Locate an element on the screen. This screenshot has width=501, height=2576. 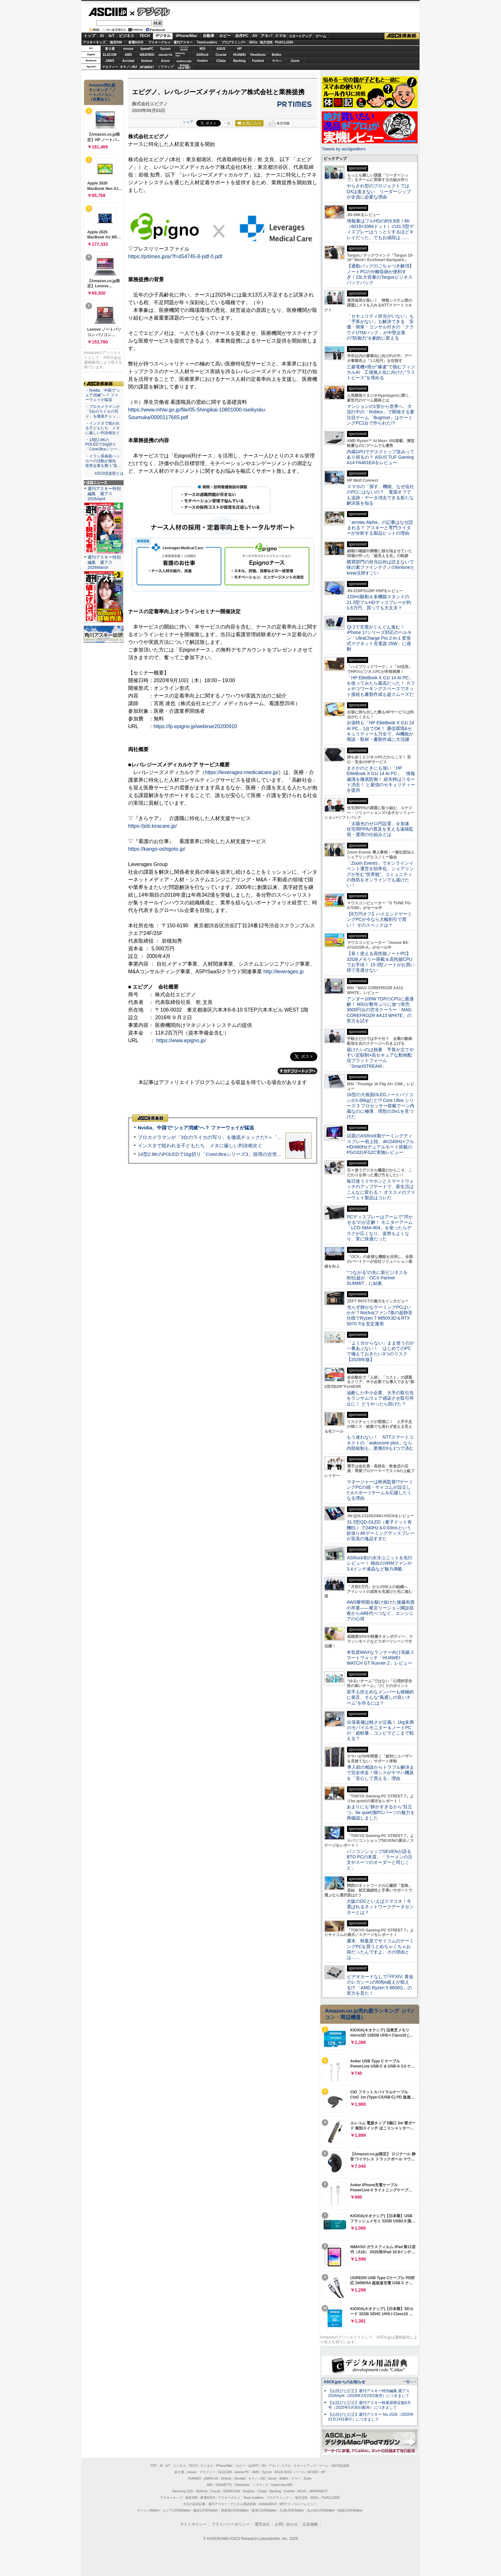
【お詫びと訂正】週刊アスキー特別編集 週アス2026April（2026年3月23日発売）につきまして is located at coordinates (369, 2393).